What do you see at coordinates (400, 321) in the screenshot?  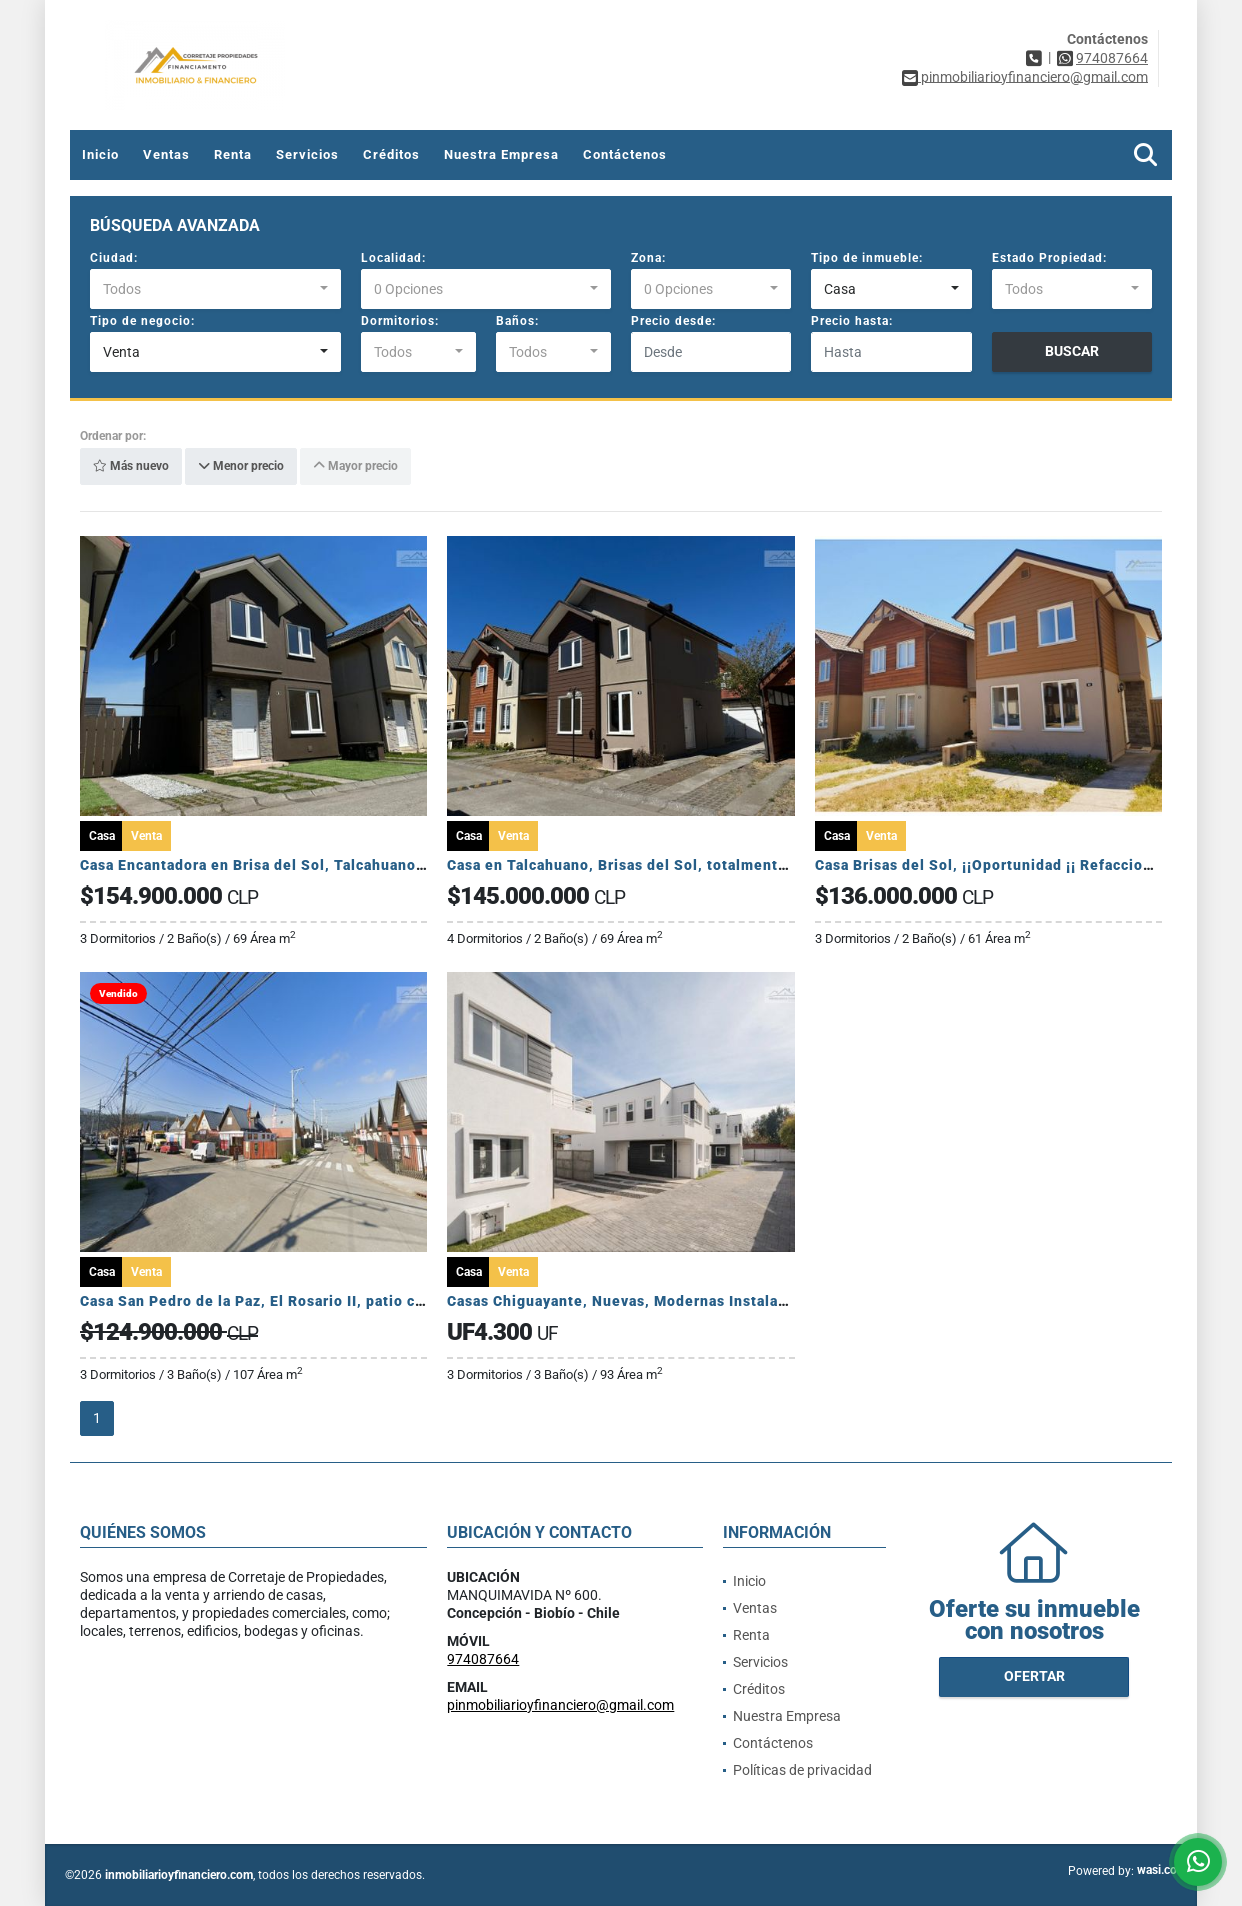 I see `Dormitorios:` at bounding box center [400, 321].